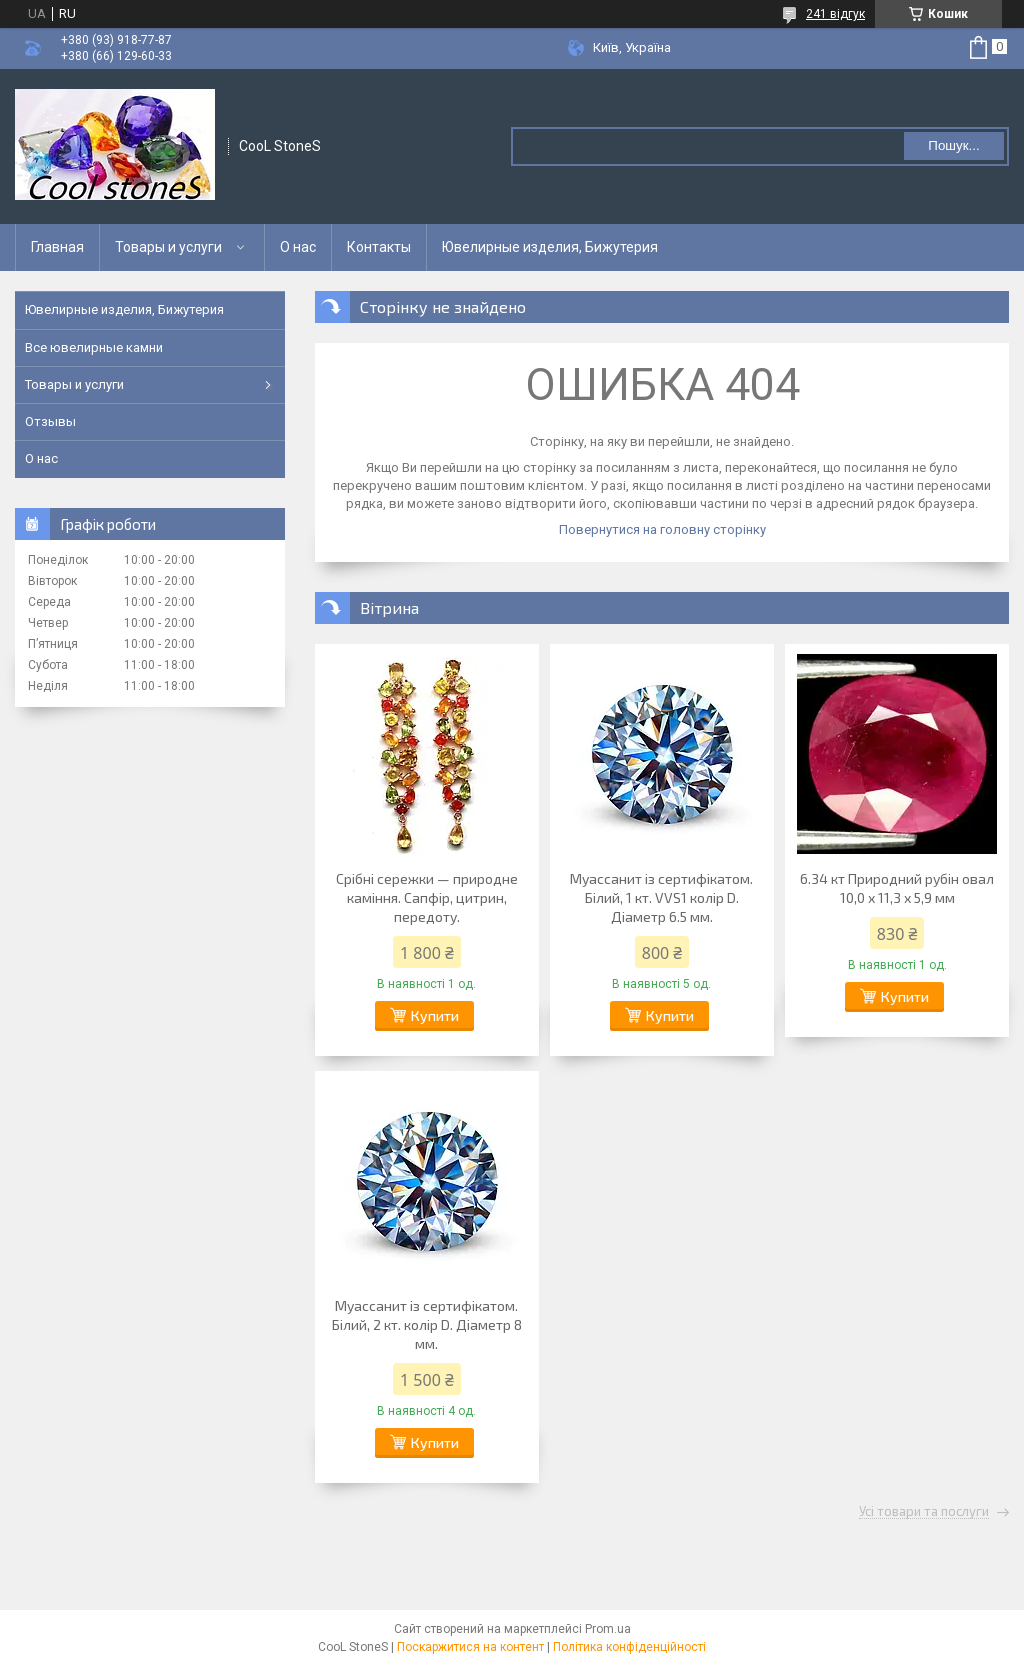 This screenshot has width=1024, height=1666. What do you see at coordinates (470, 1647) in the screenshot?
I see `Поскаржитися на контент` at bounding box center [470, 1647].